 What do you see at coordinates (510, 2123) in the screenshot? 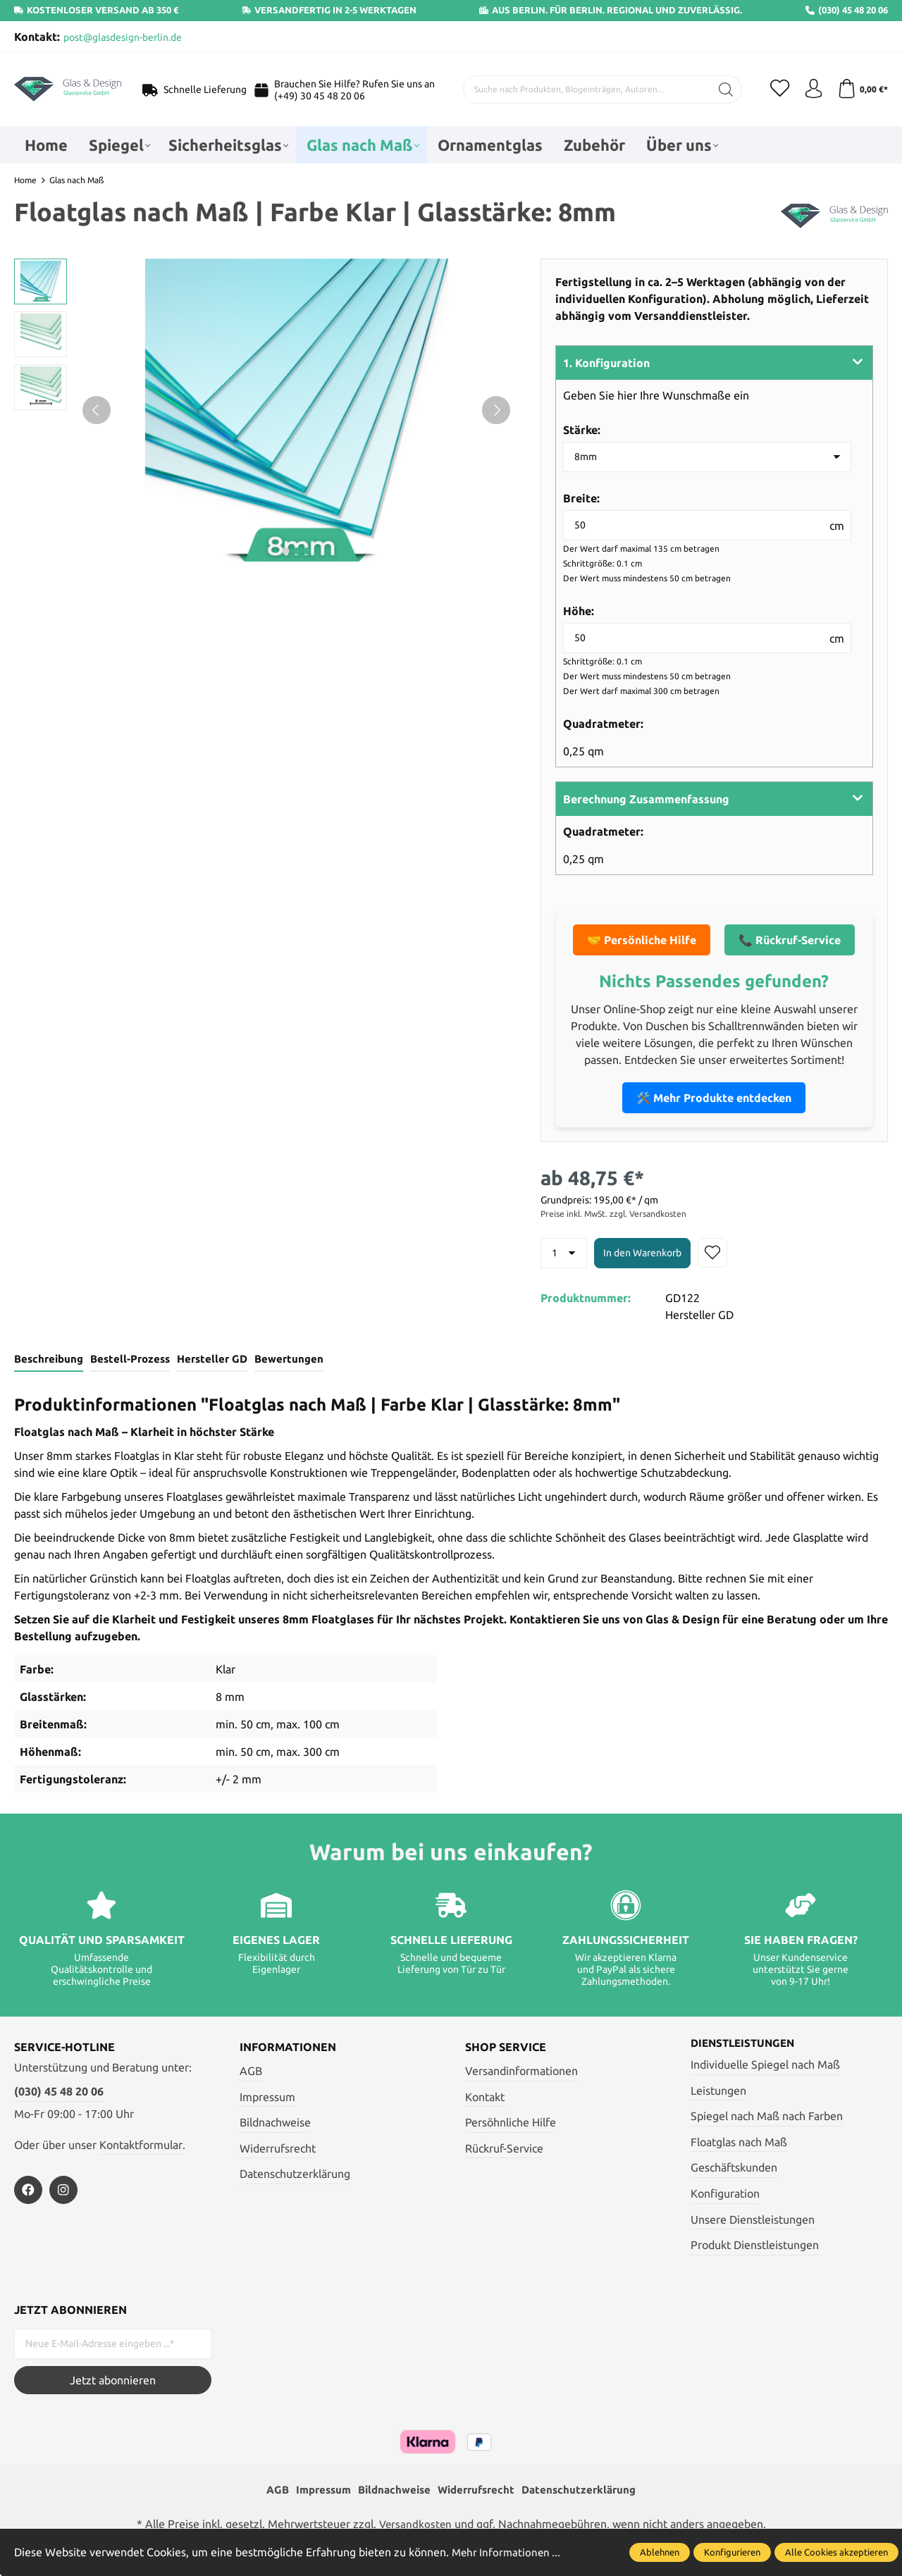
I see `Persöhnliche Hilfe` at bounding box center [510, 2123].